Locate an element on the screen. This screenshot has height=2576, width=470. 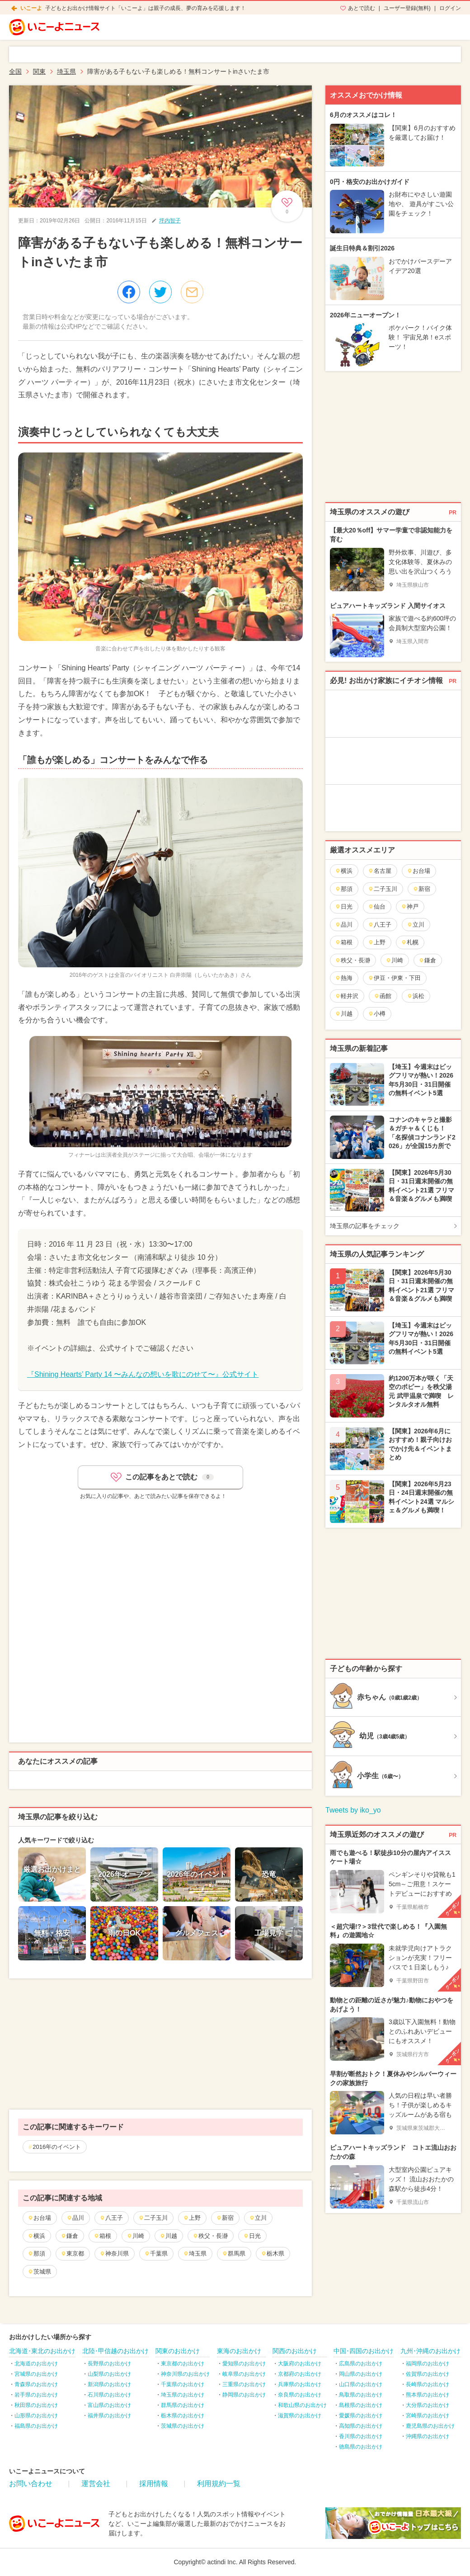
二子玉川 is located at coordinates (153, 2217).